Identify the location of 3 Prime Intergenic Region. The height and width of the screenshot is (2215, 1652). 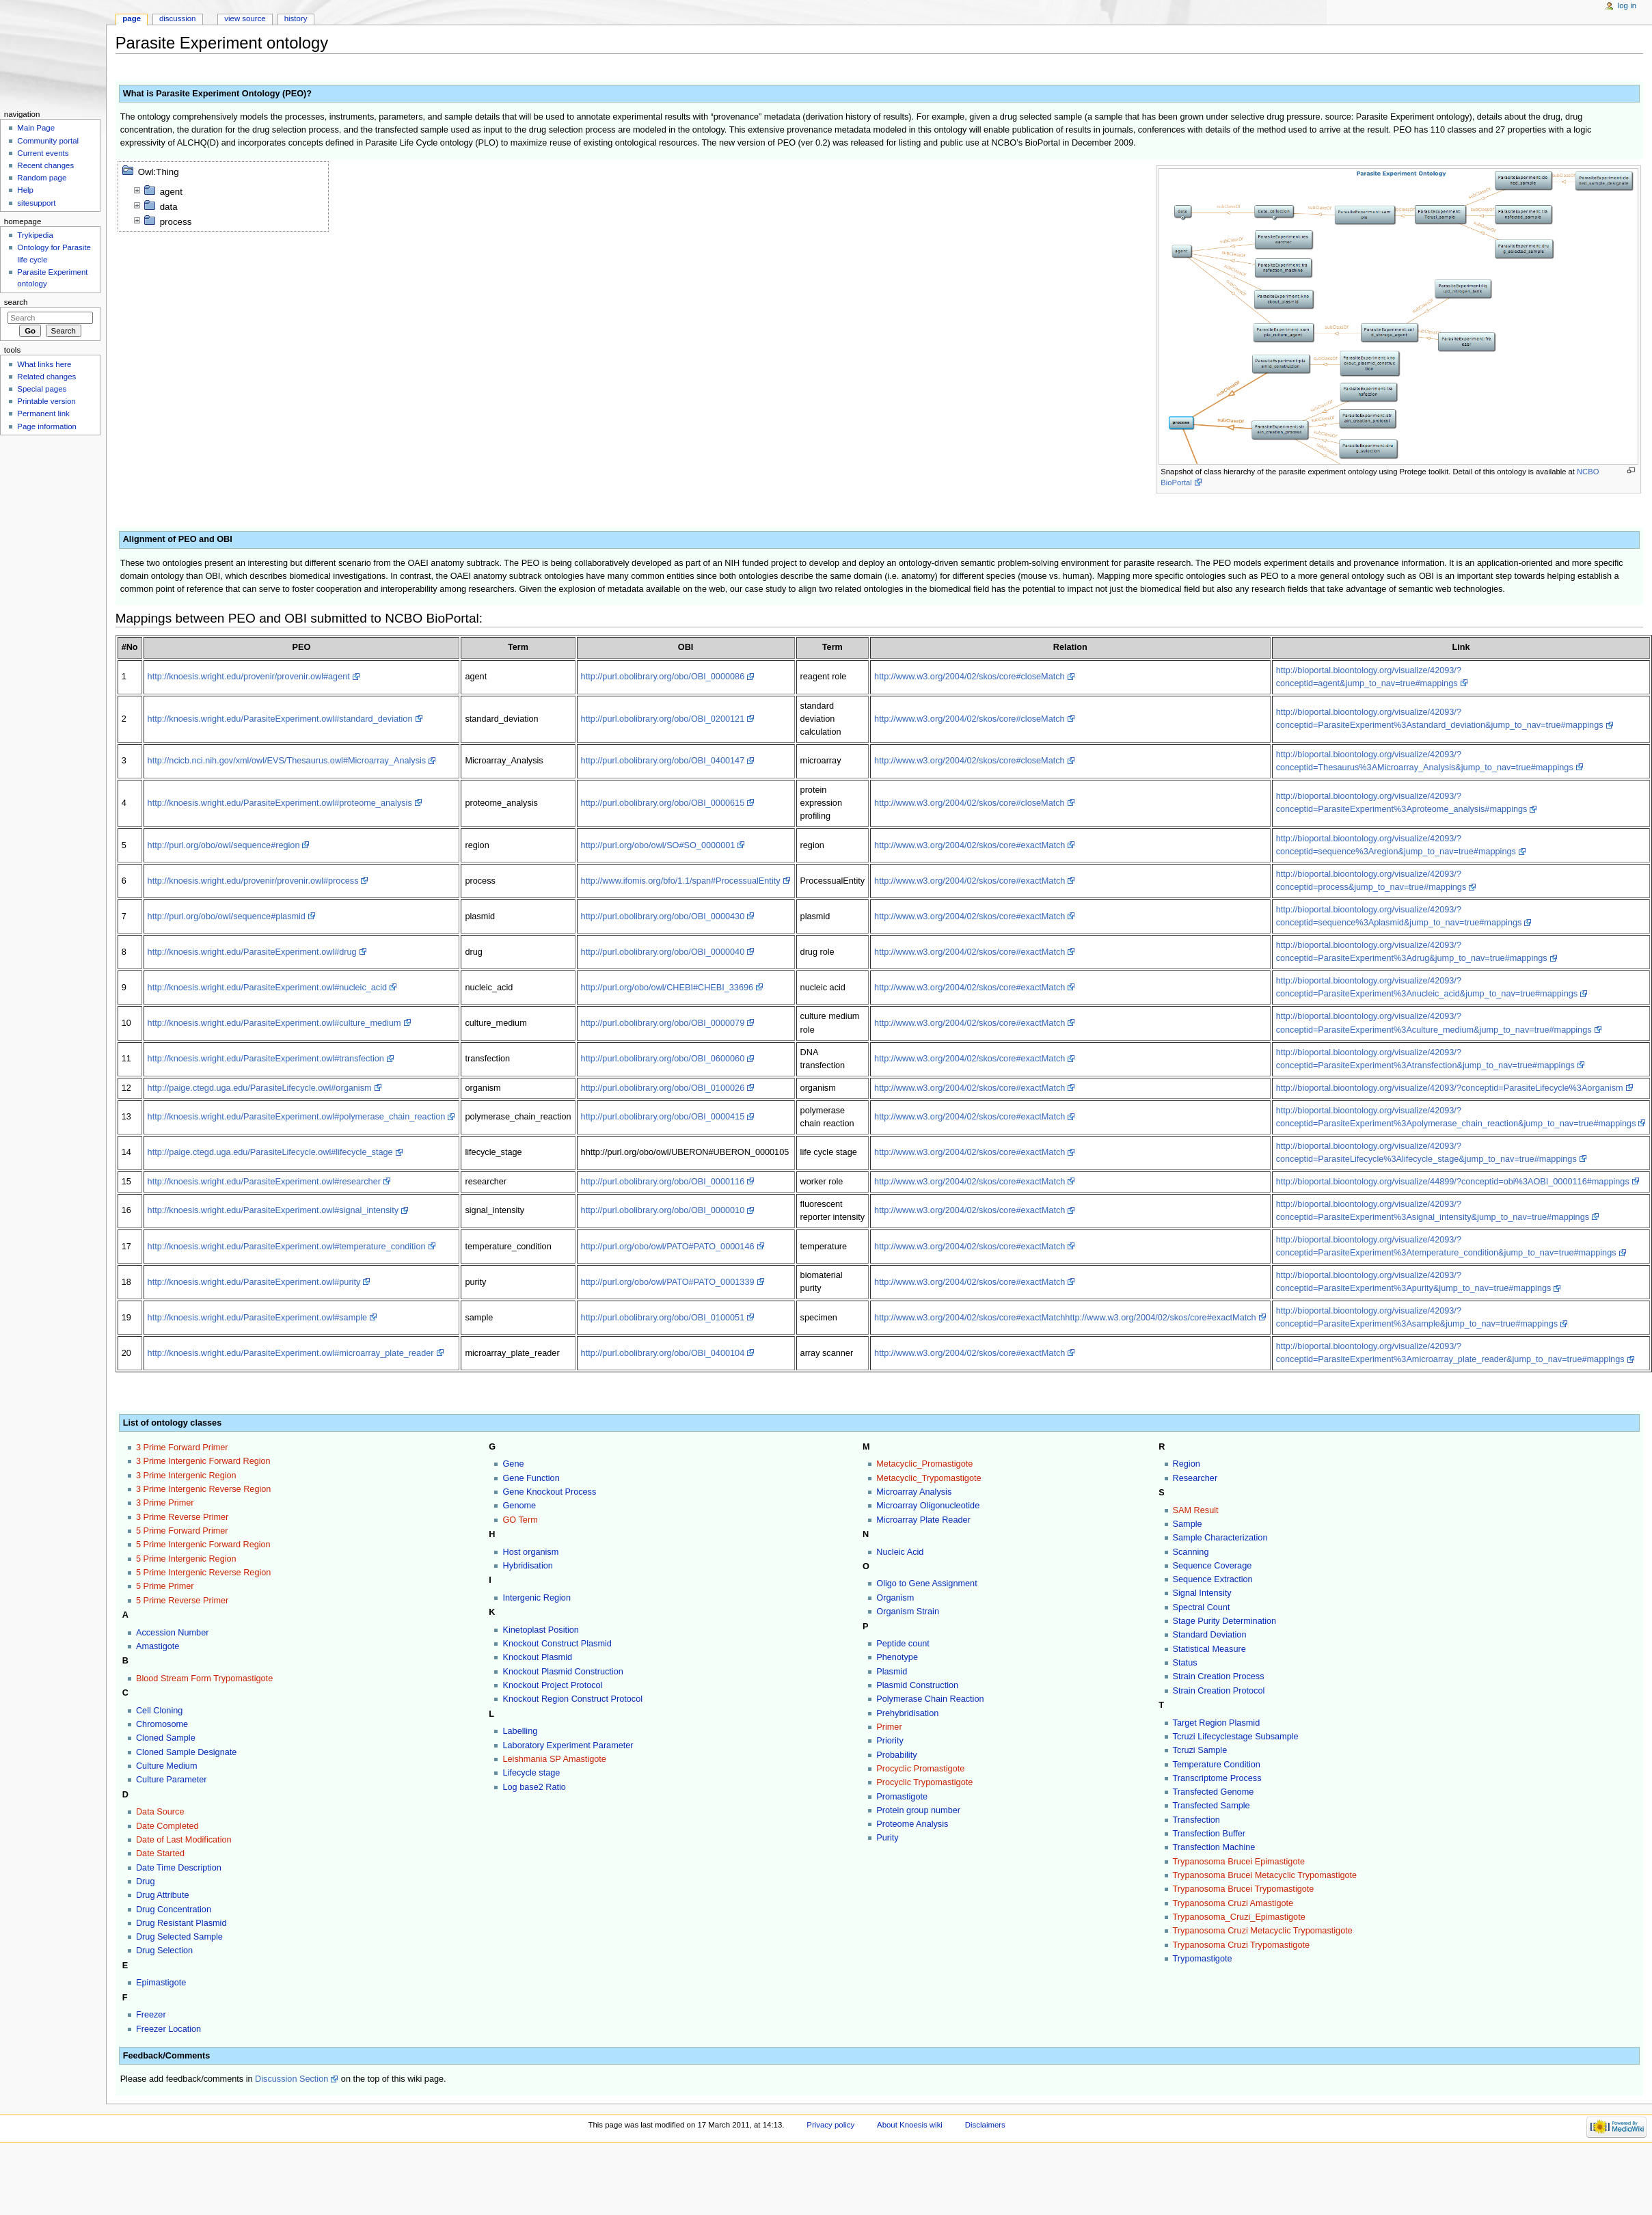
(186, 1475).